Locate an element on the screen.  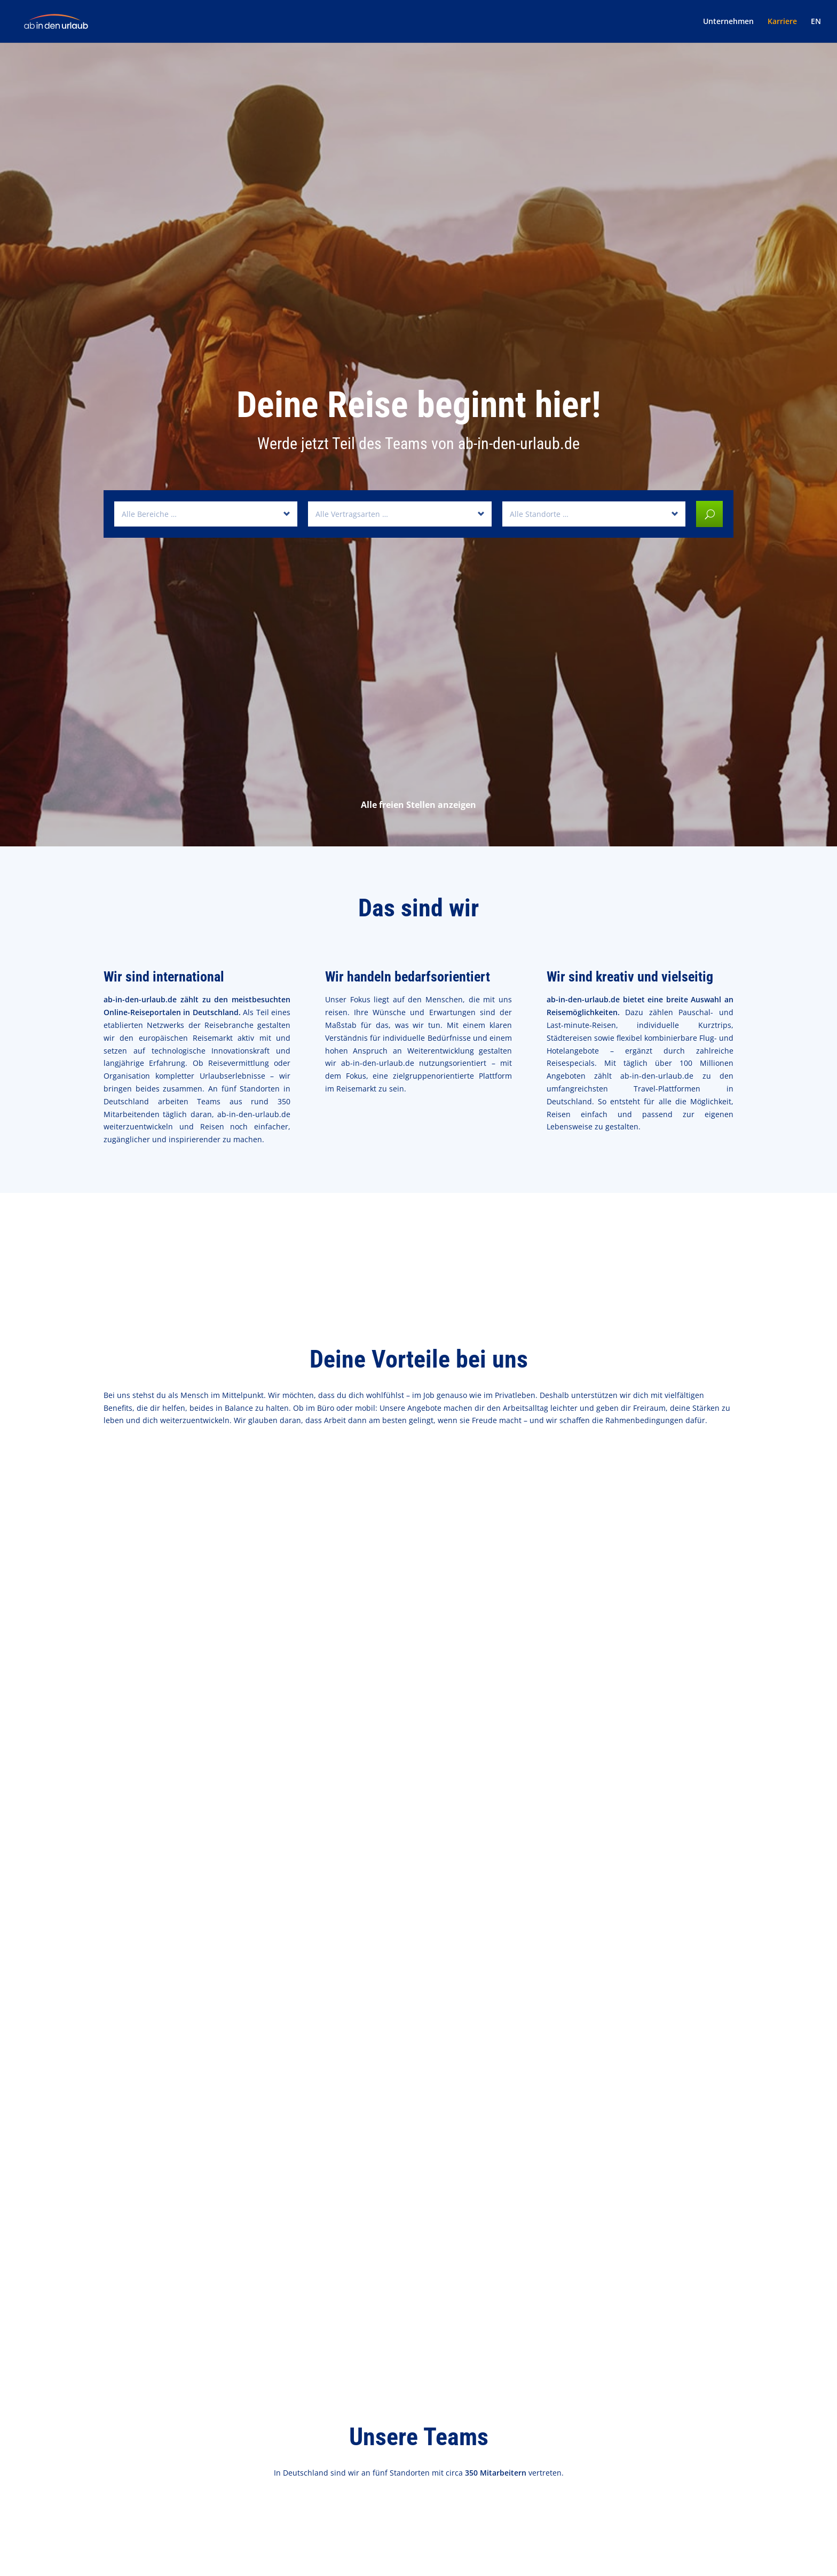
Unternehmen is located at coordinates (728, 22).